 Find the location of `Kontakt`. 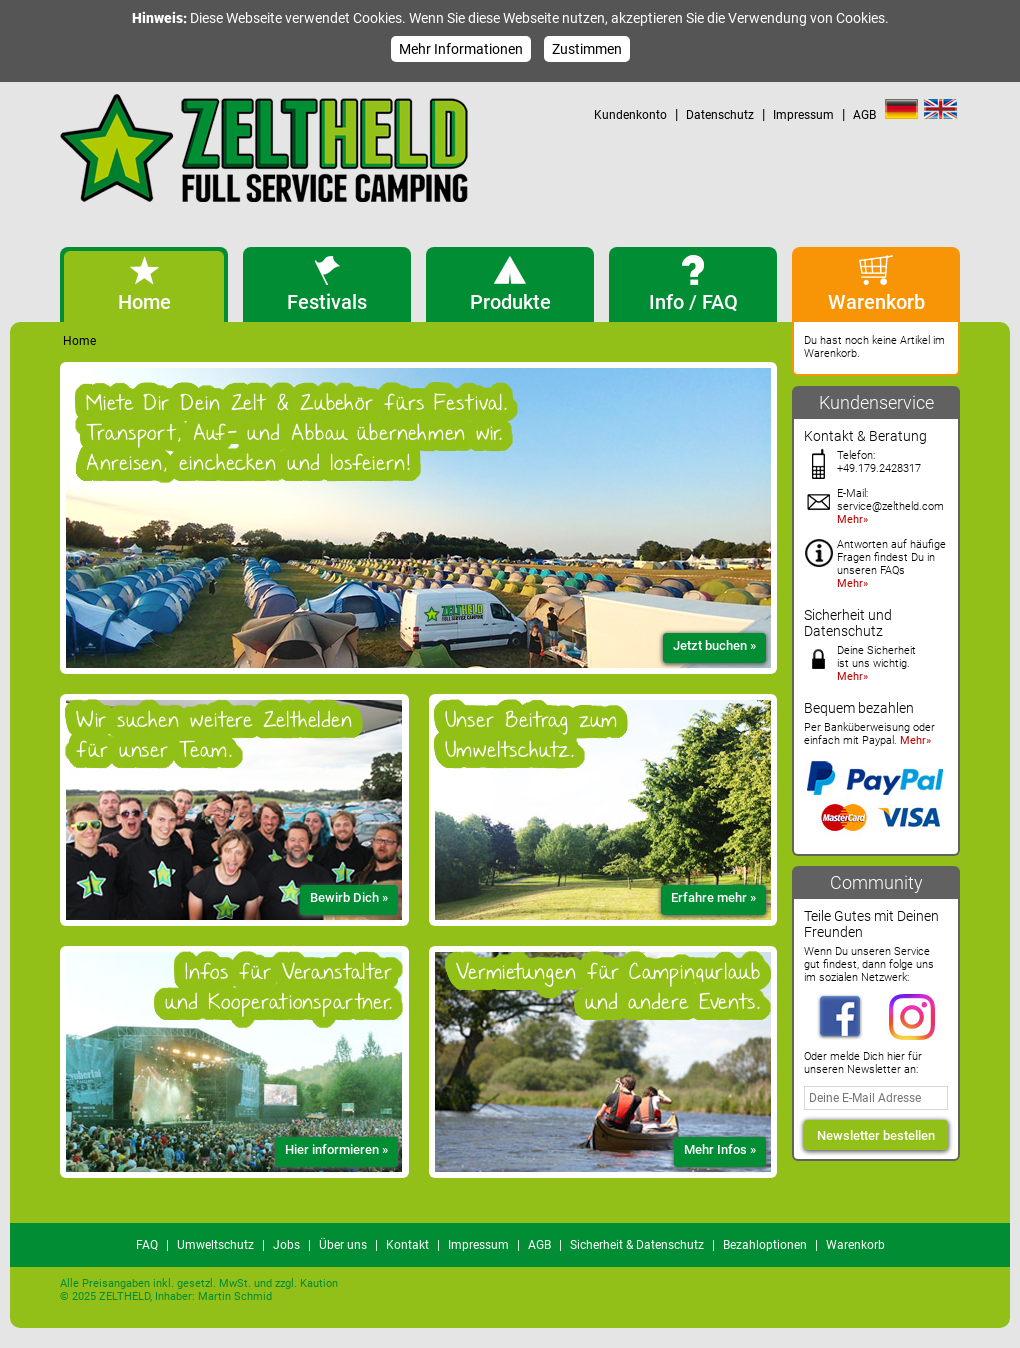

Kontakt is located at coordinates (407, 1245).